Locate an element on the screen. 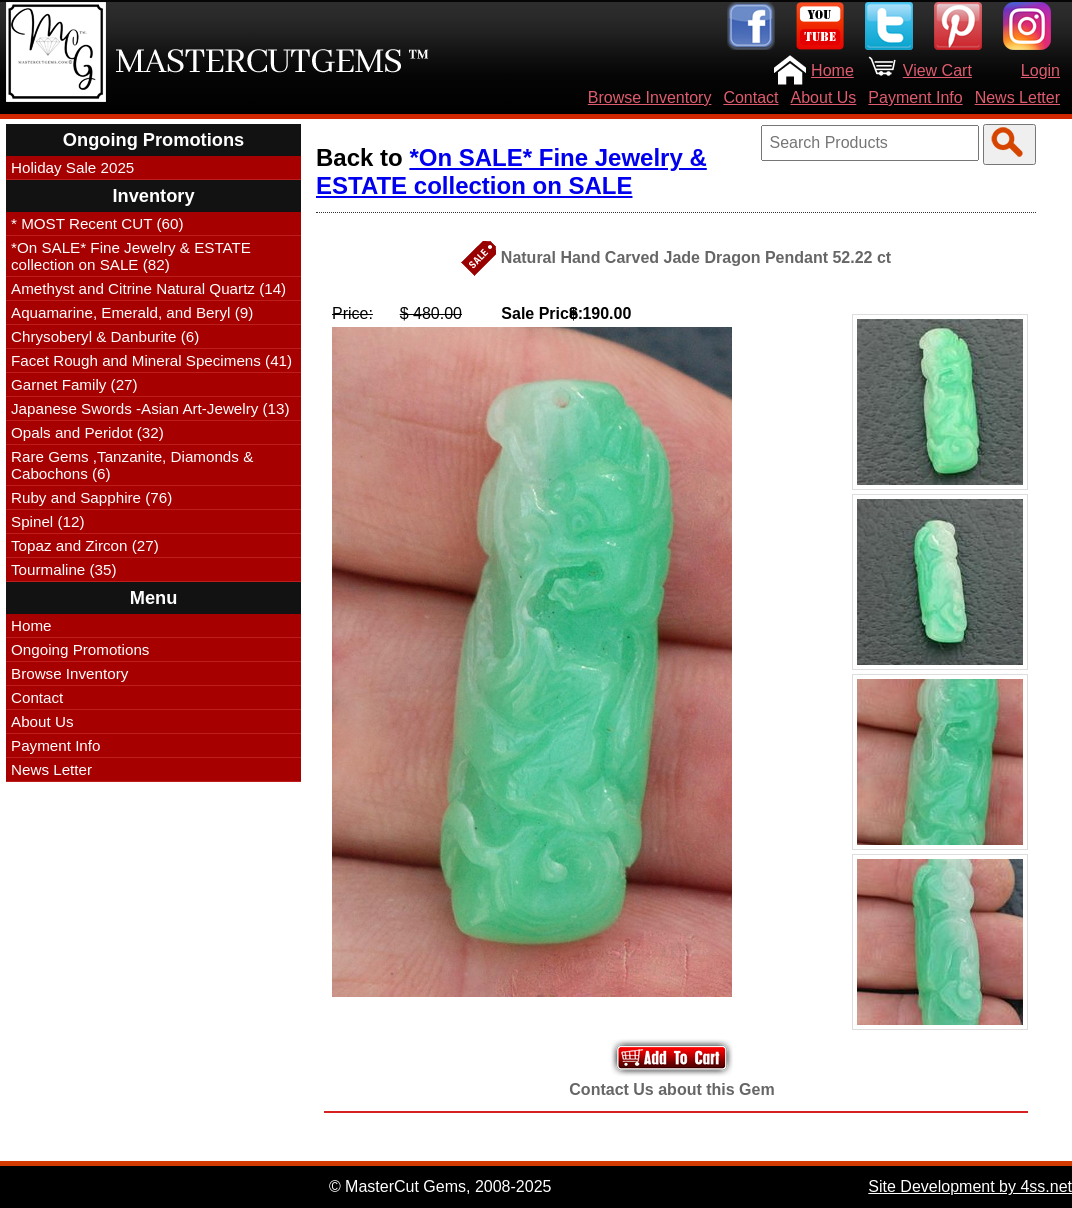 This screenshot has height=1208, width=1072. Ongoing Promotions is located at coordinates (80, 649).